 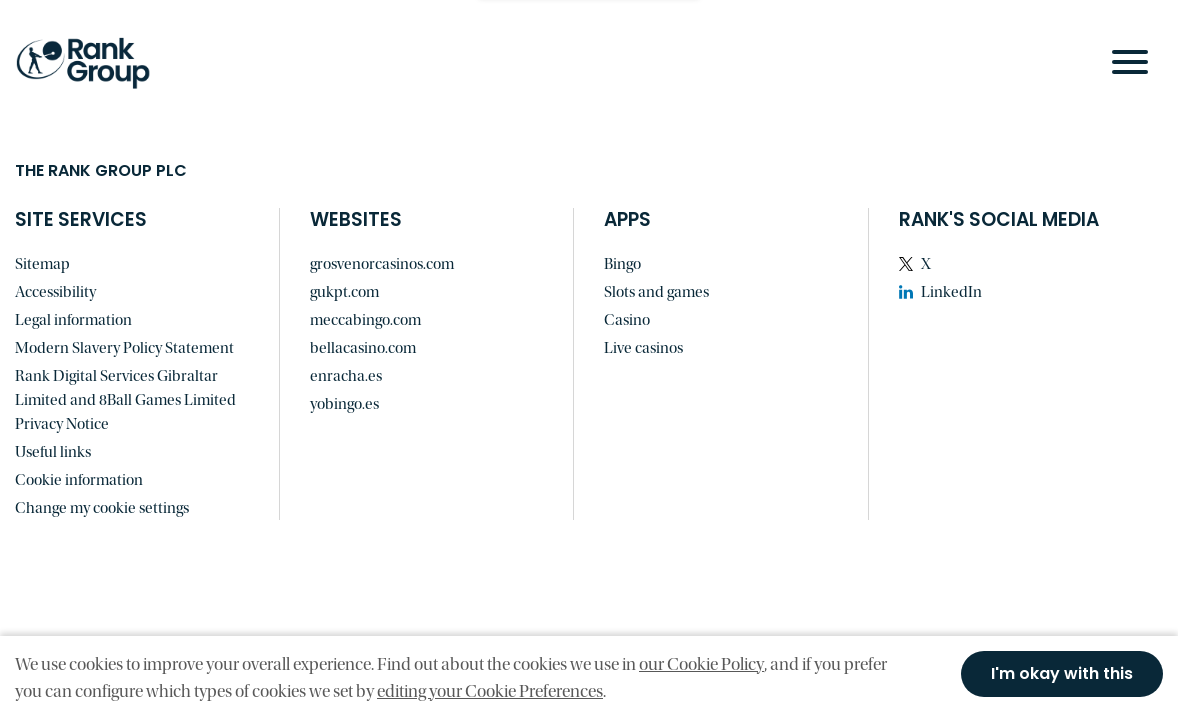 I want to click on Slots and games, so click(x=656, y=292).